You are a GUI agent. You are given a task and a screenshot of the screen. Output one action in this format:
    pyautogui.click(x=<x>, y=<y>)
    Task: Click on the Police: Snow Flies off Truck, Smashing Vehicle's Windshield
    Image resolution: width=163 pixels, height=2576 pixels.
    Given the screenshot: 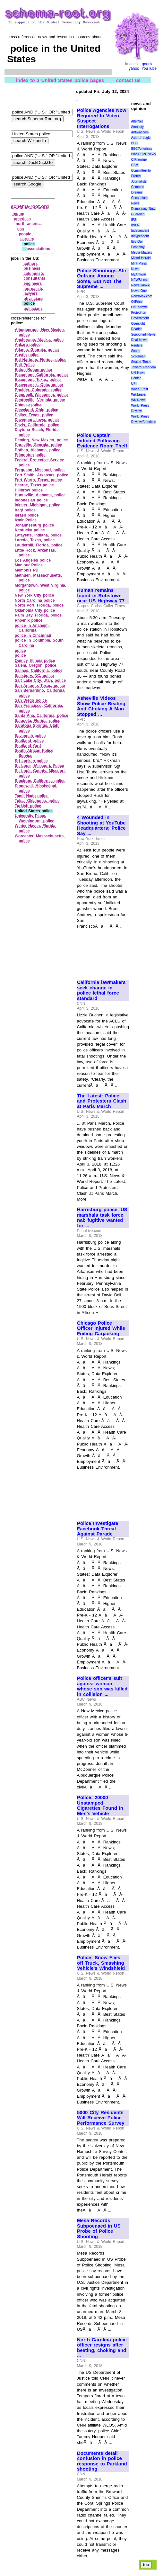 What is the action you would take?
    pyautogui.click(x=101, y=1963)
    